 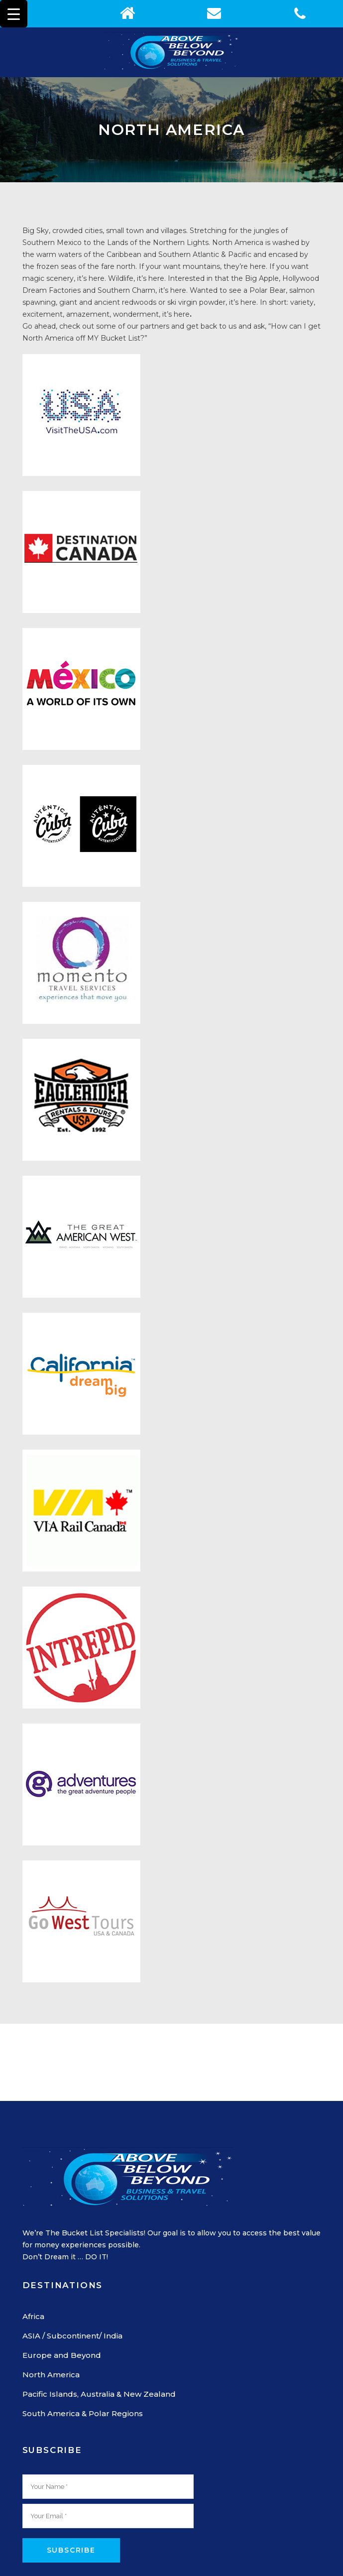 I want to click on [Menu Trigger], so click(x=13, y=13).